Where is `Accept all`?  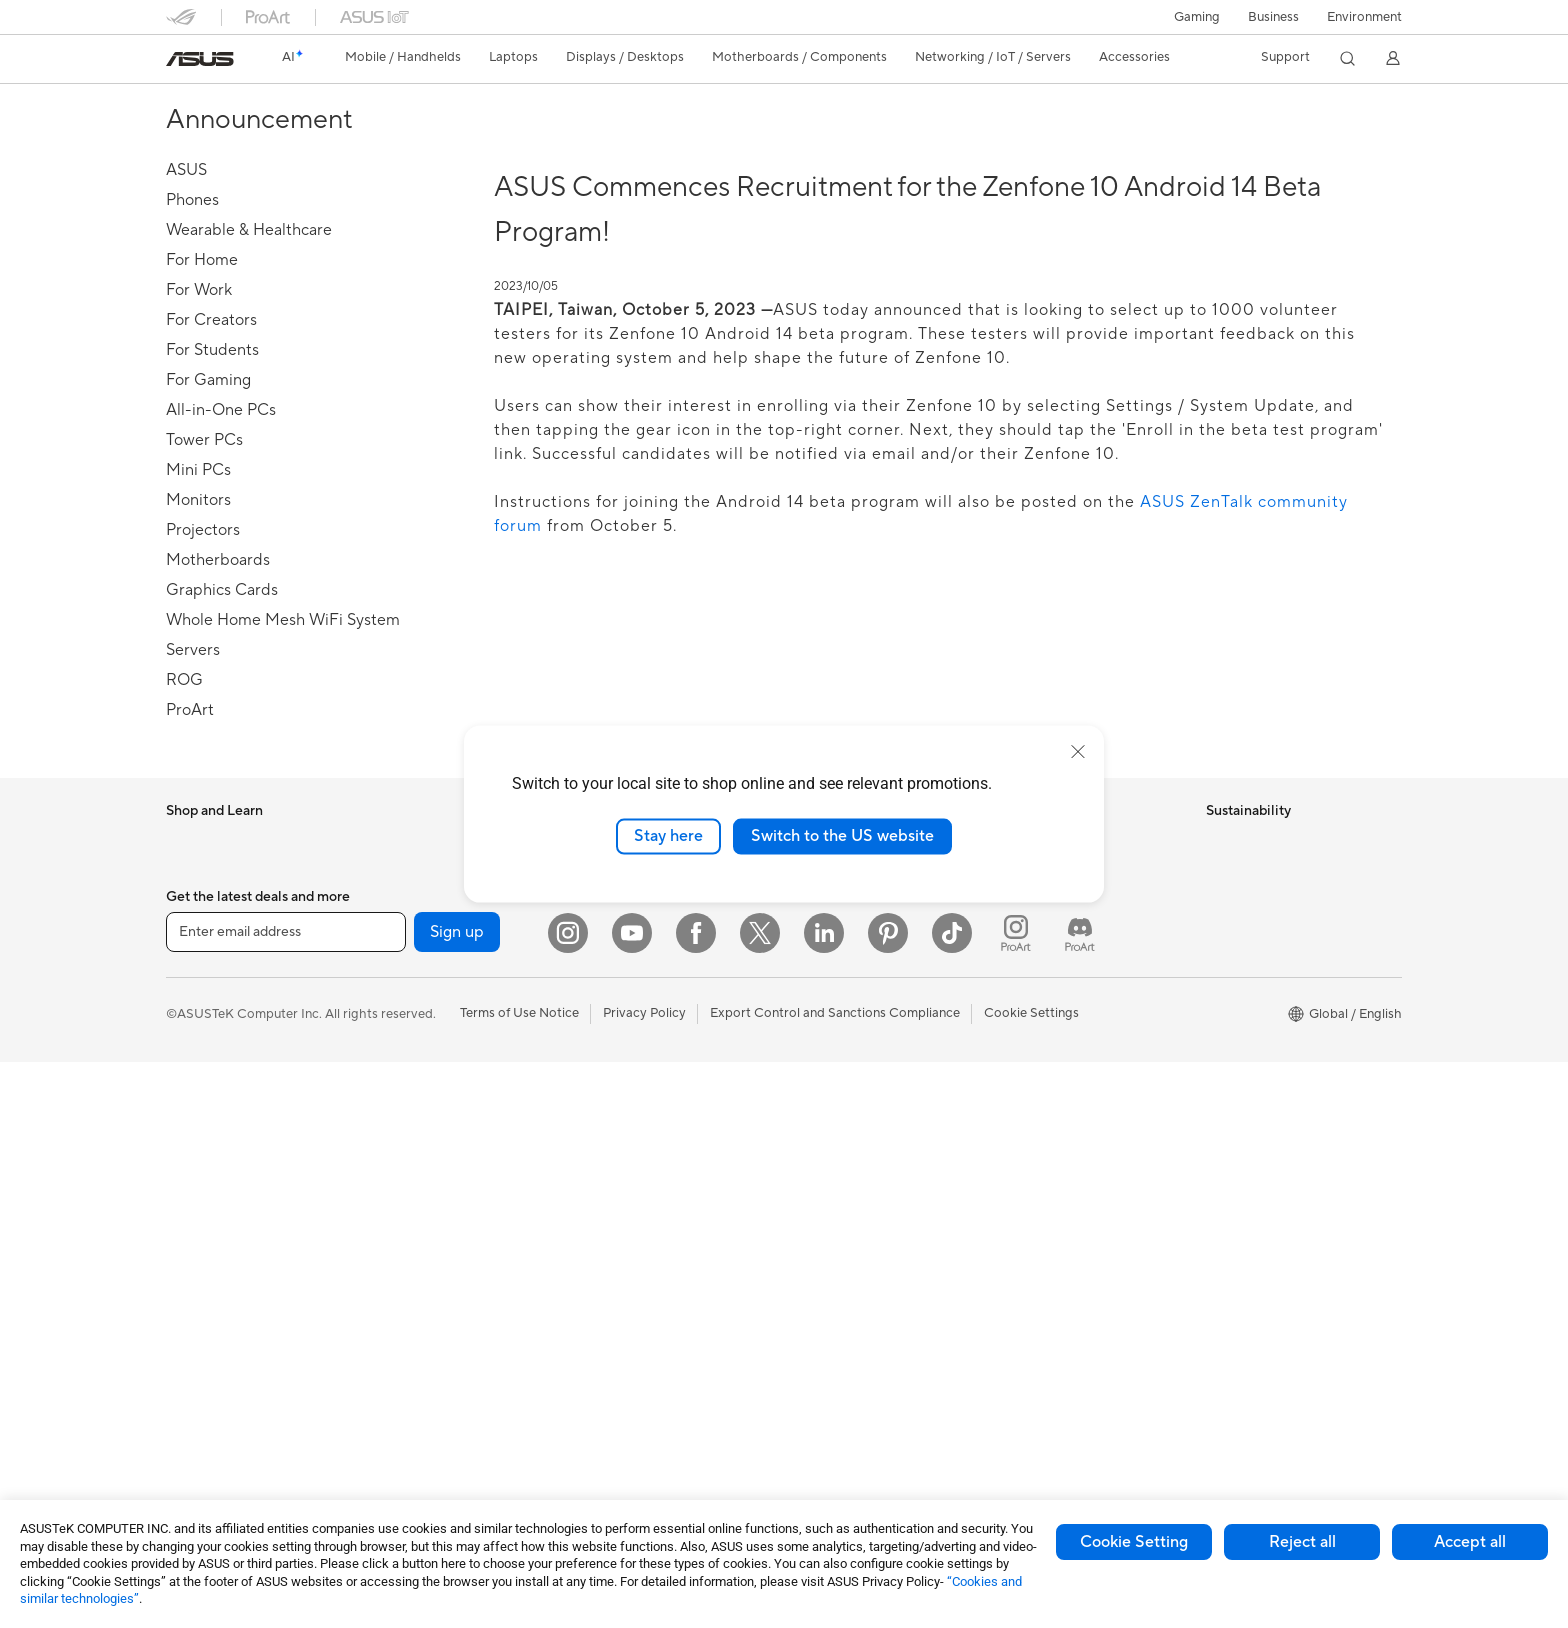 Accept all is located at coordinates (1470, 1542).